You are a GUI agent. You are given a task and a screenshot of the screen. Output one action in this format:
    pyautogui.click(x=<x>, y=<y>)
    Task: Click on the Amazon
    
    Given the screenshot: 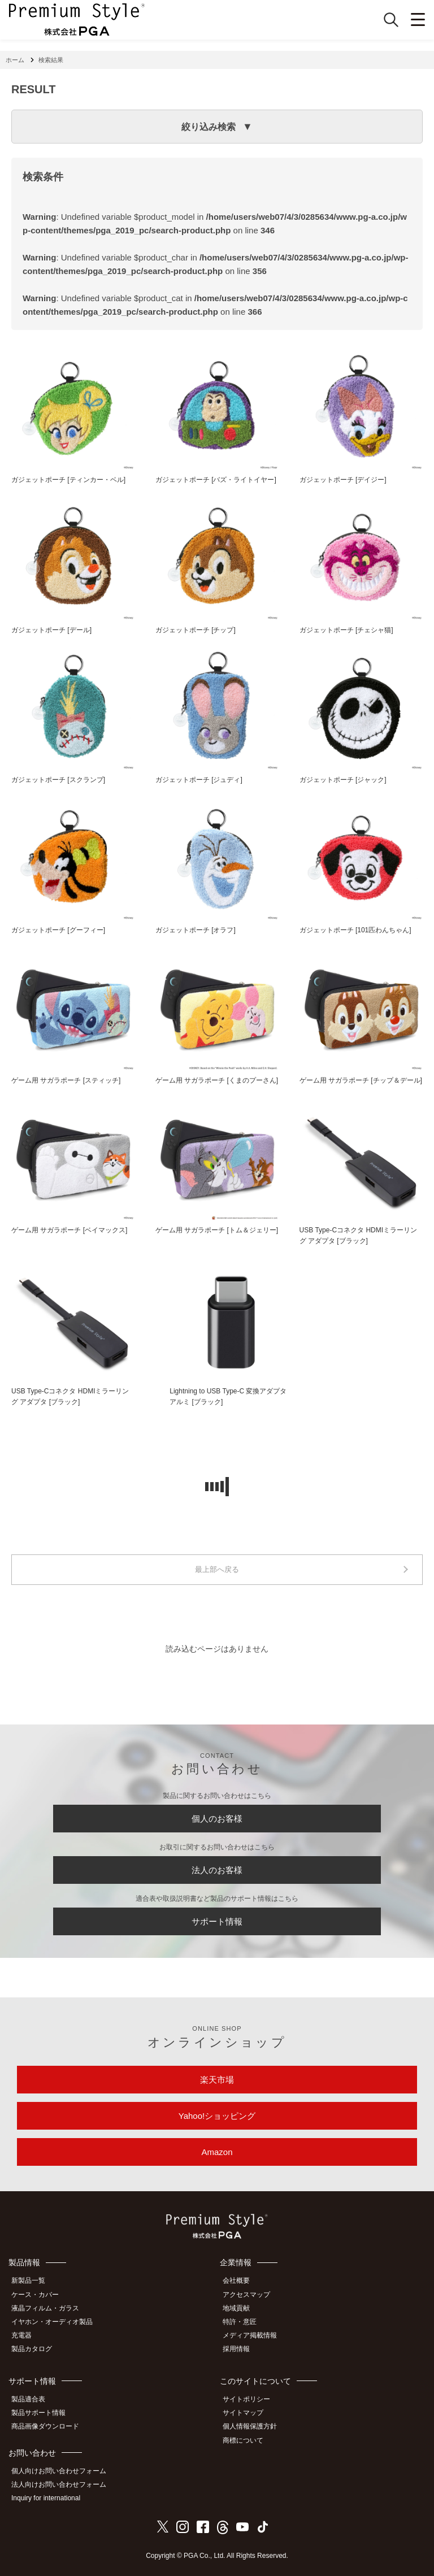 What is the action you would take?
    pyautogui.click(x=216, y=2152)
    